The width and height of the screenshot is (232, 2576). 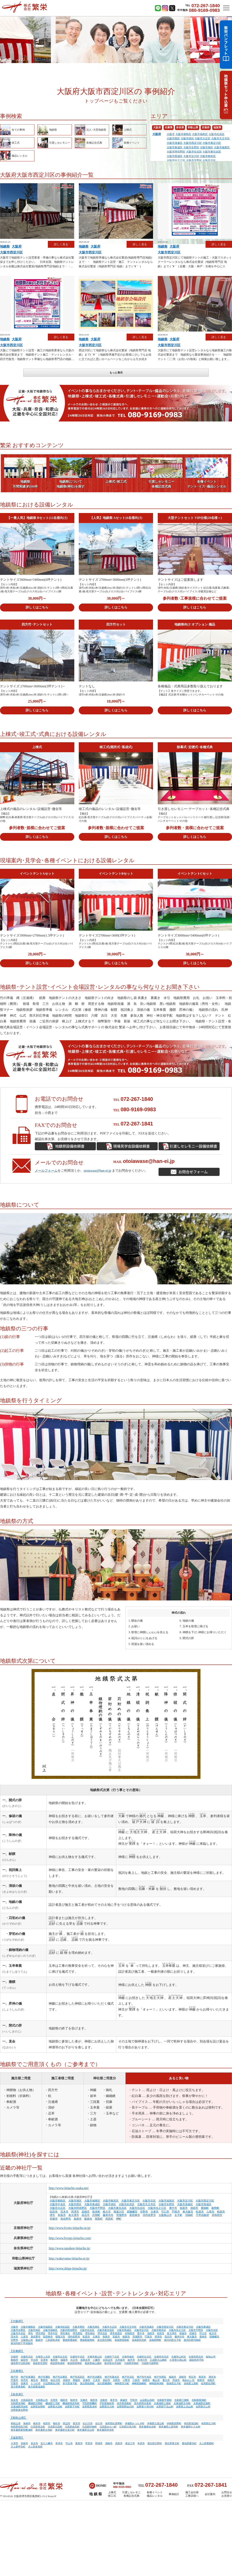 What do you see at coordinates (190, 2426) in the screenshot?
I see `西牟婁郡すさみ町` at bounding box center [190, 2426].